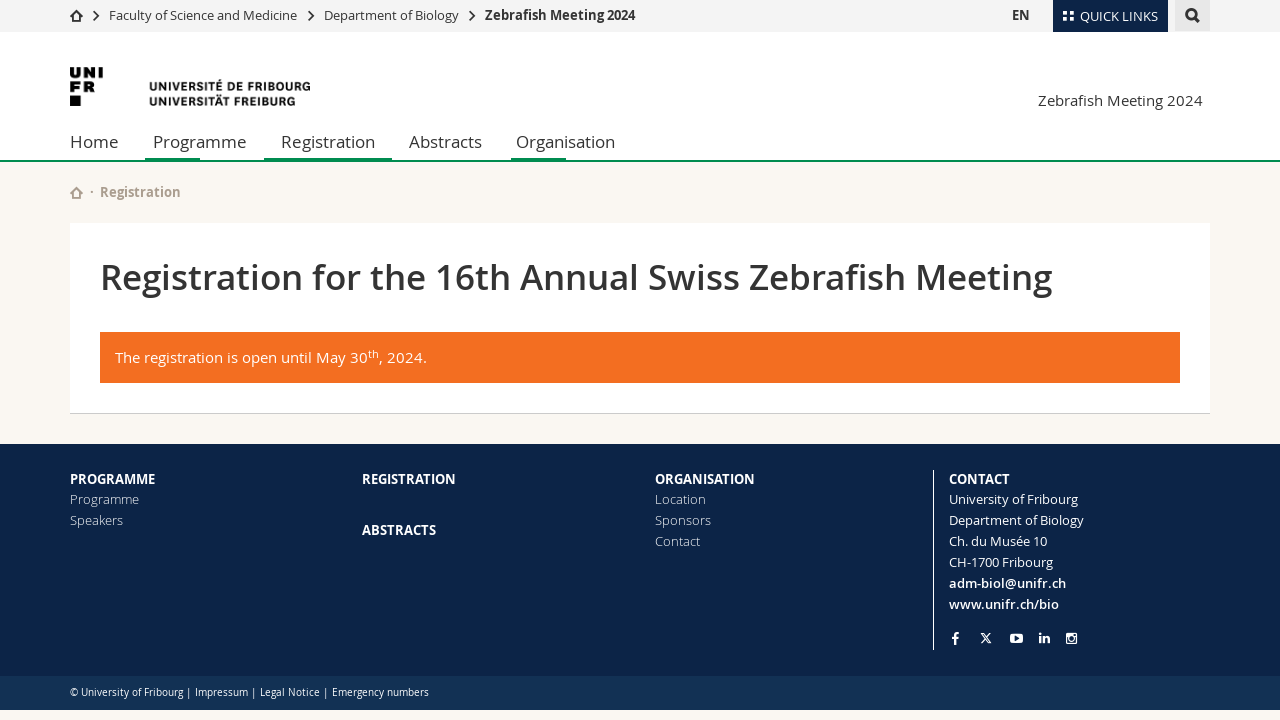  Describe the element at coordinates (986, 638) in the screenshot. I see `[Go to Twitter page of Unifr]` at that location.